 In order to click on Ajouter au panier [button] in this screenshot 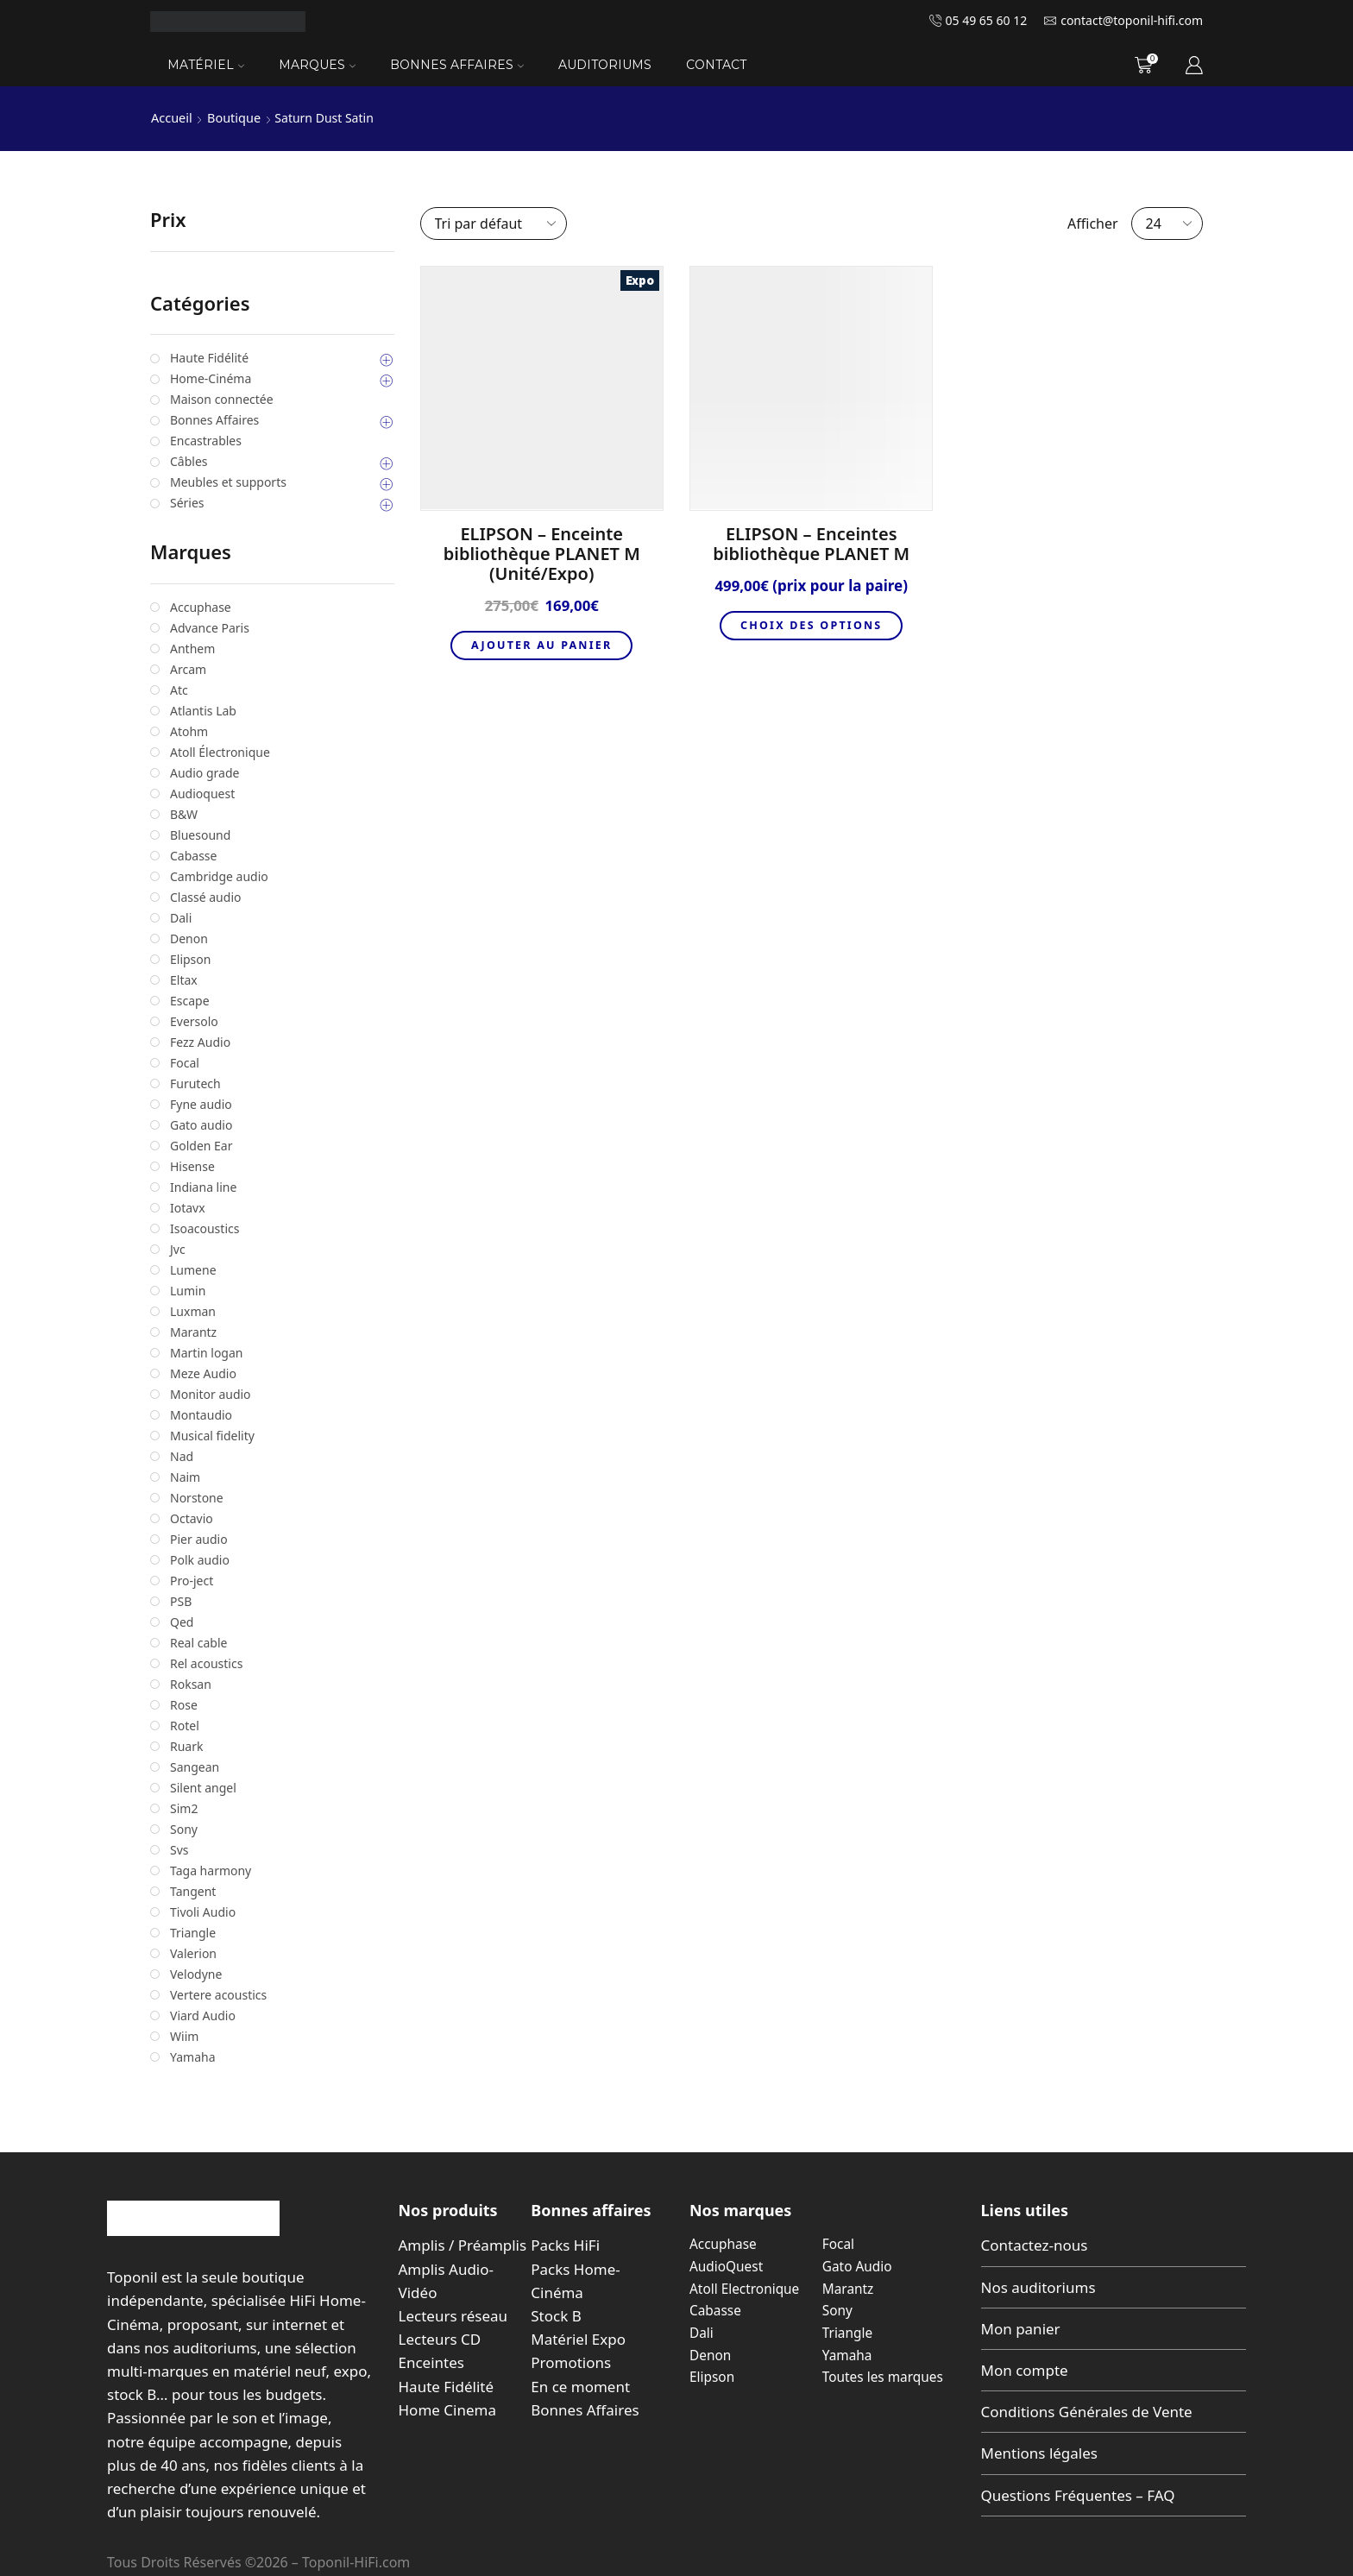, I will do `click(541, 645)`.